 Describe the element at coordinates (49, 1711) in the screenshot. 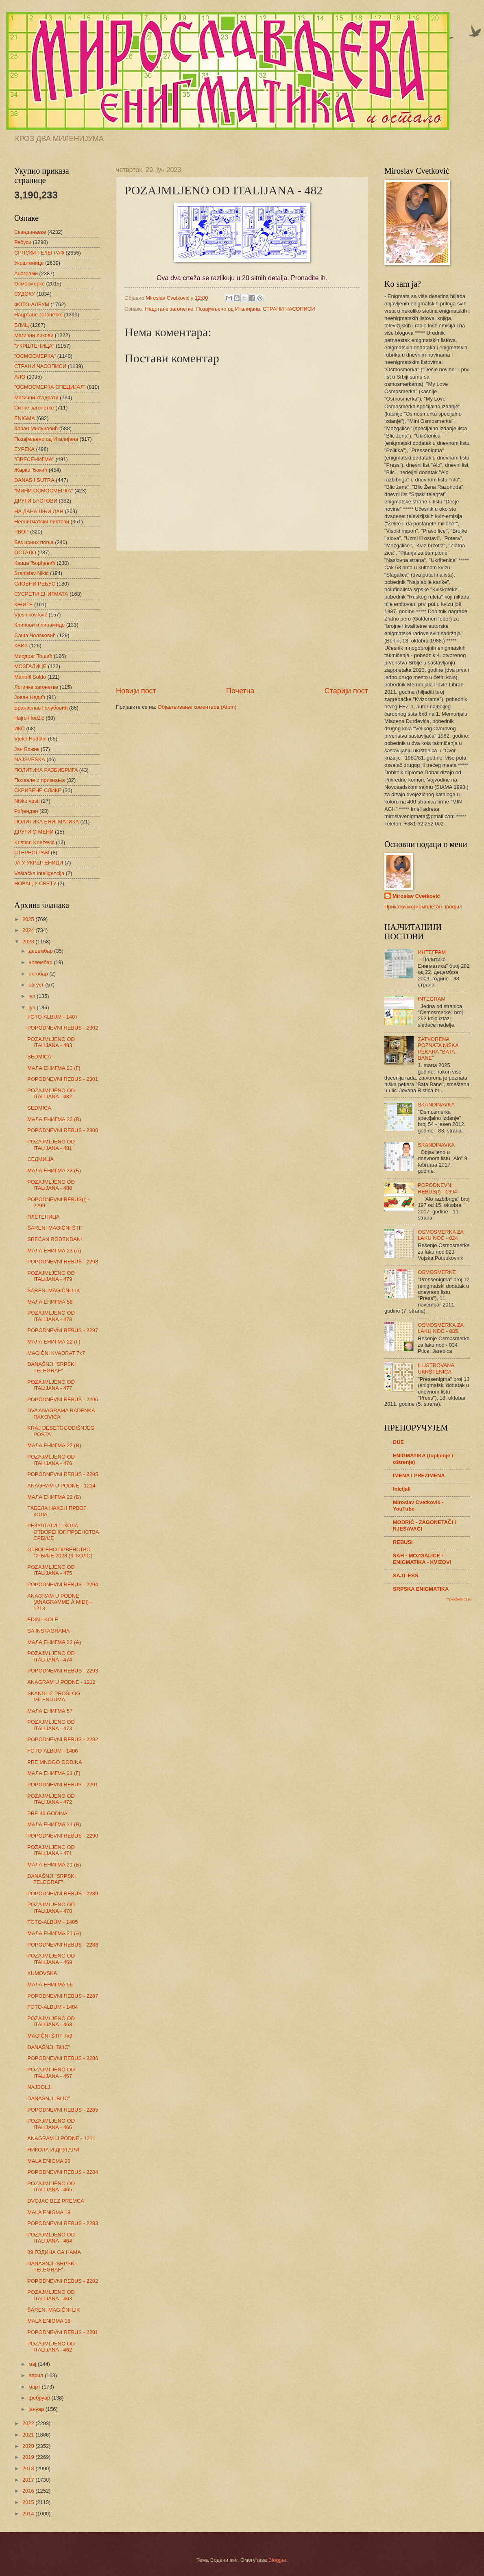

I see `МАЛА ЕНИГМА 57` at that location.